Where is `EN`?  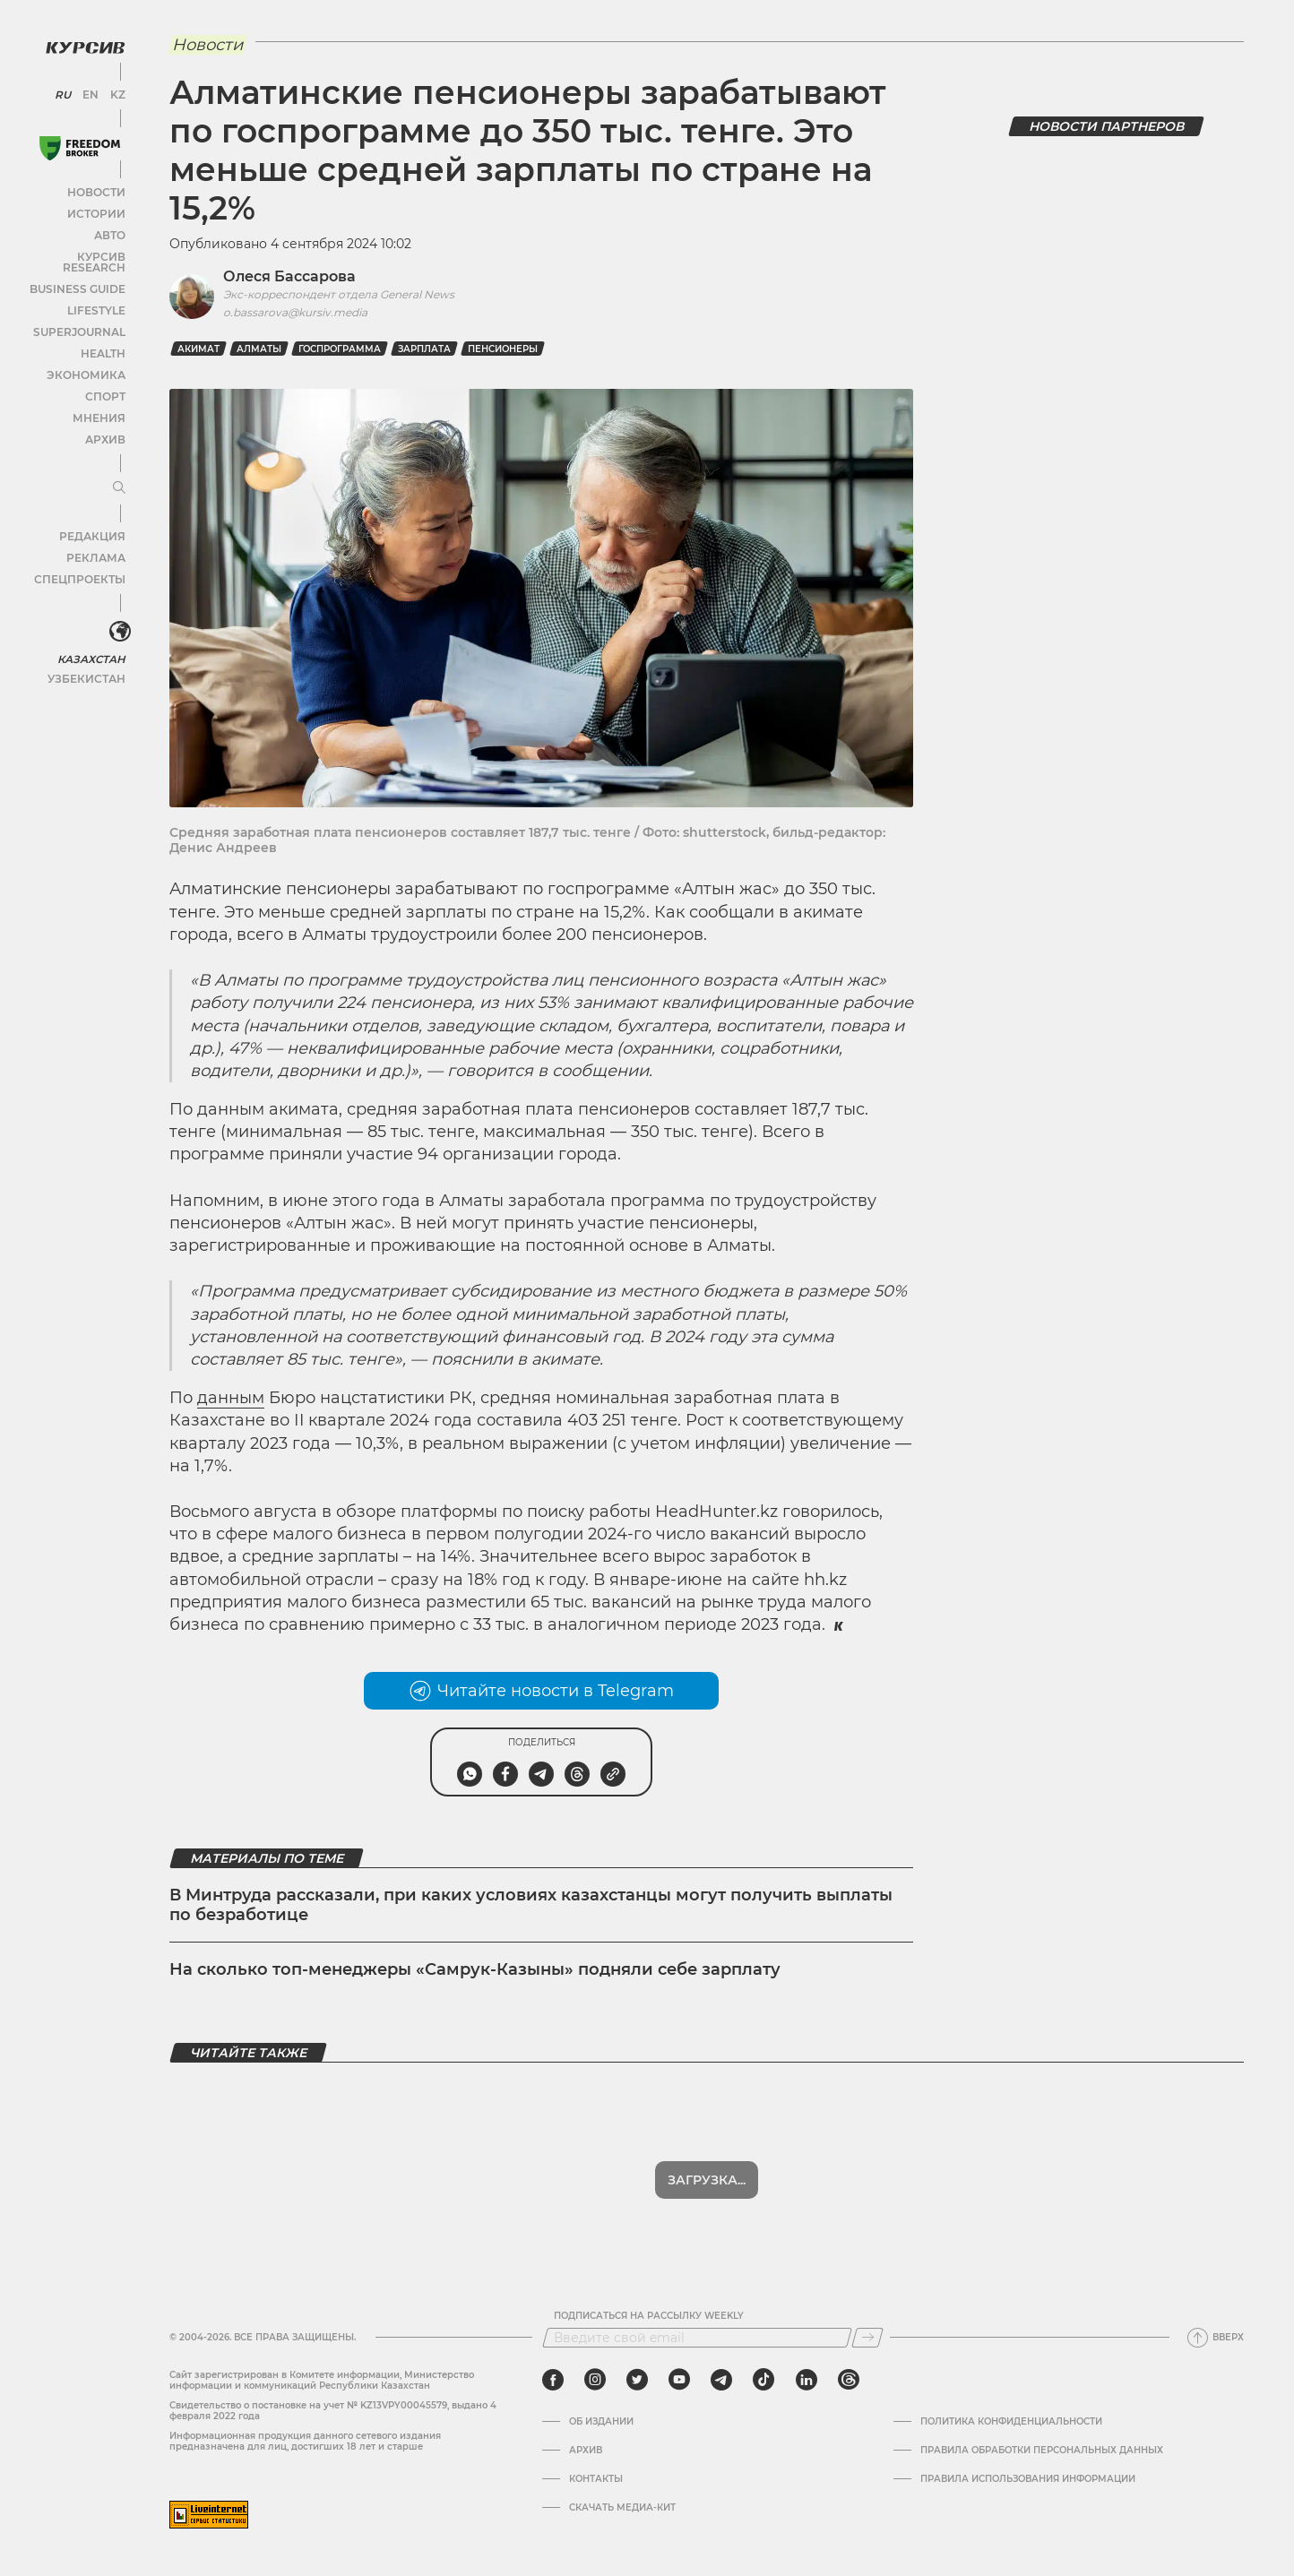 EN is located at coordinates (90, 89).